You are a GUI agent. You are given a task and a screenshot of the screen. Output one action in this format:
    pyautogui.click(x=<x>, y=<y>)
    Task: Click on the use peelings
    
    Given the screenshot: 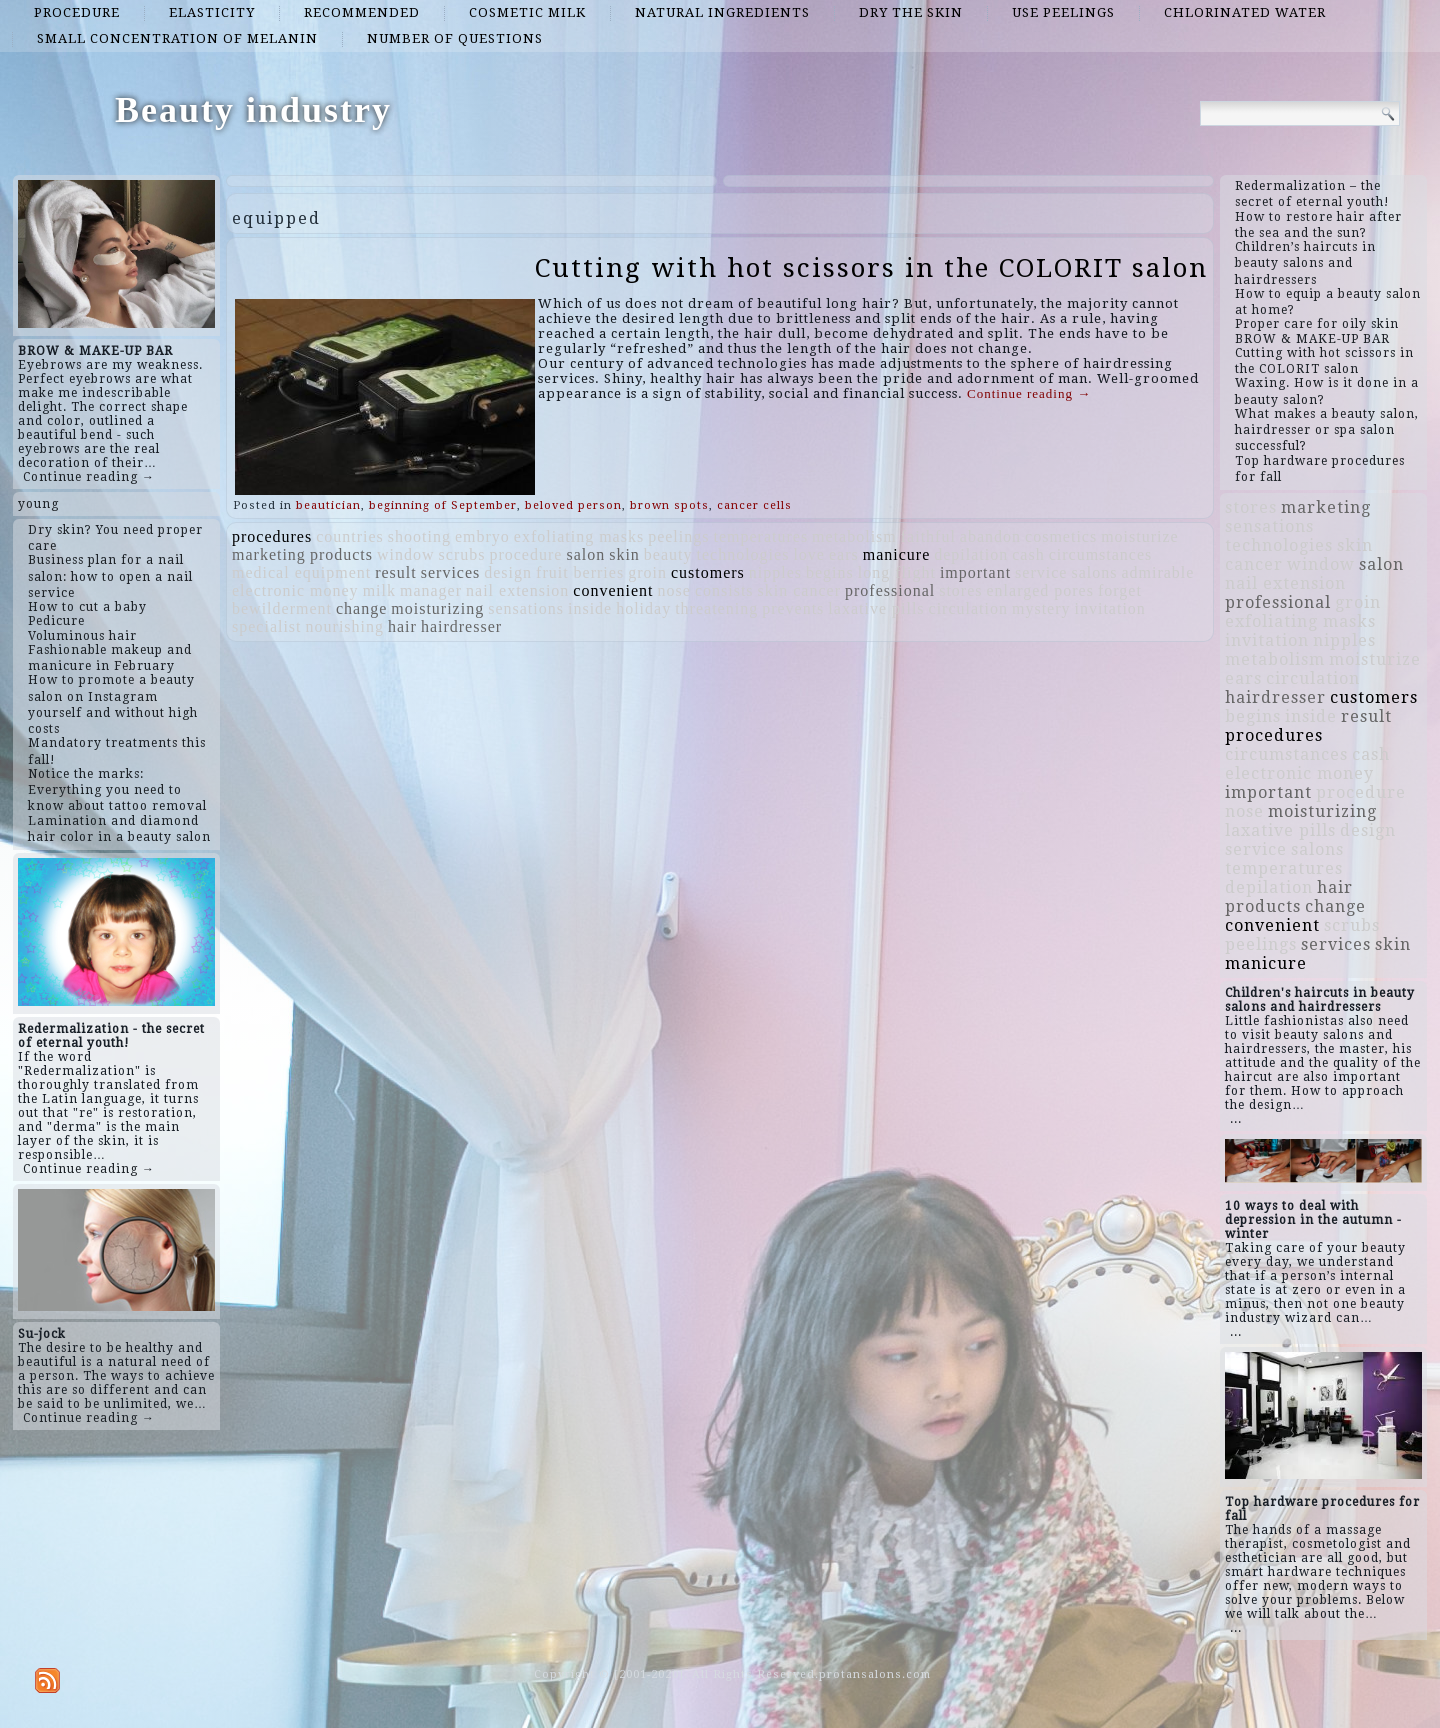 What is the action you would take?
    pyautogui.click(x=1063, y=12)
    